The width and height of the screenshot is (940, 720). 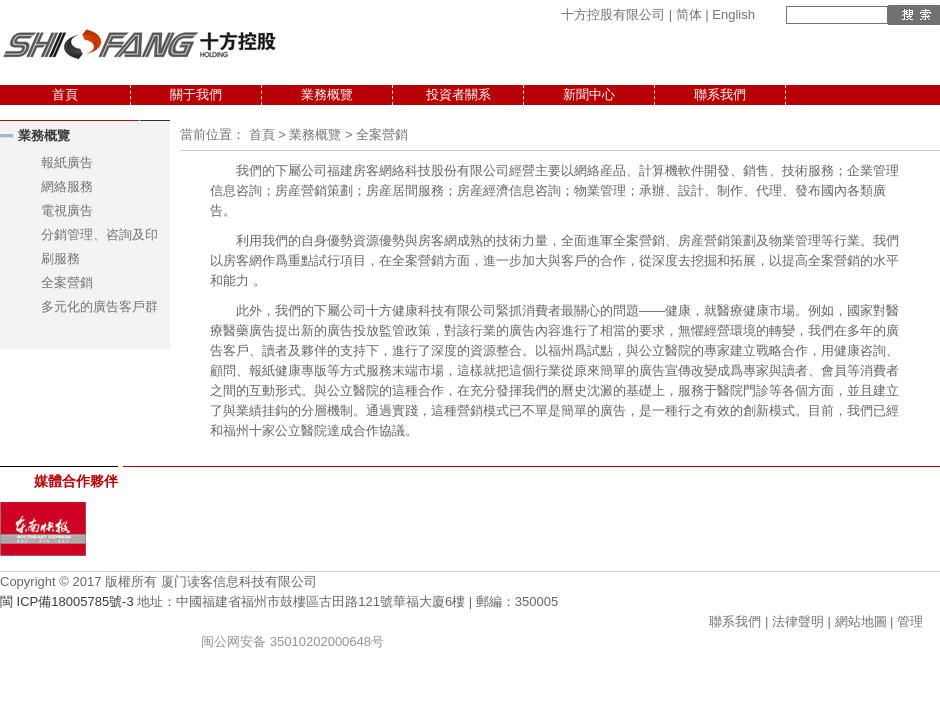 I want to click on 網站地圖, so click(x=861, y=621).